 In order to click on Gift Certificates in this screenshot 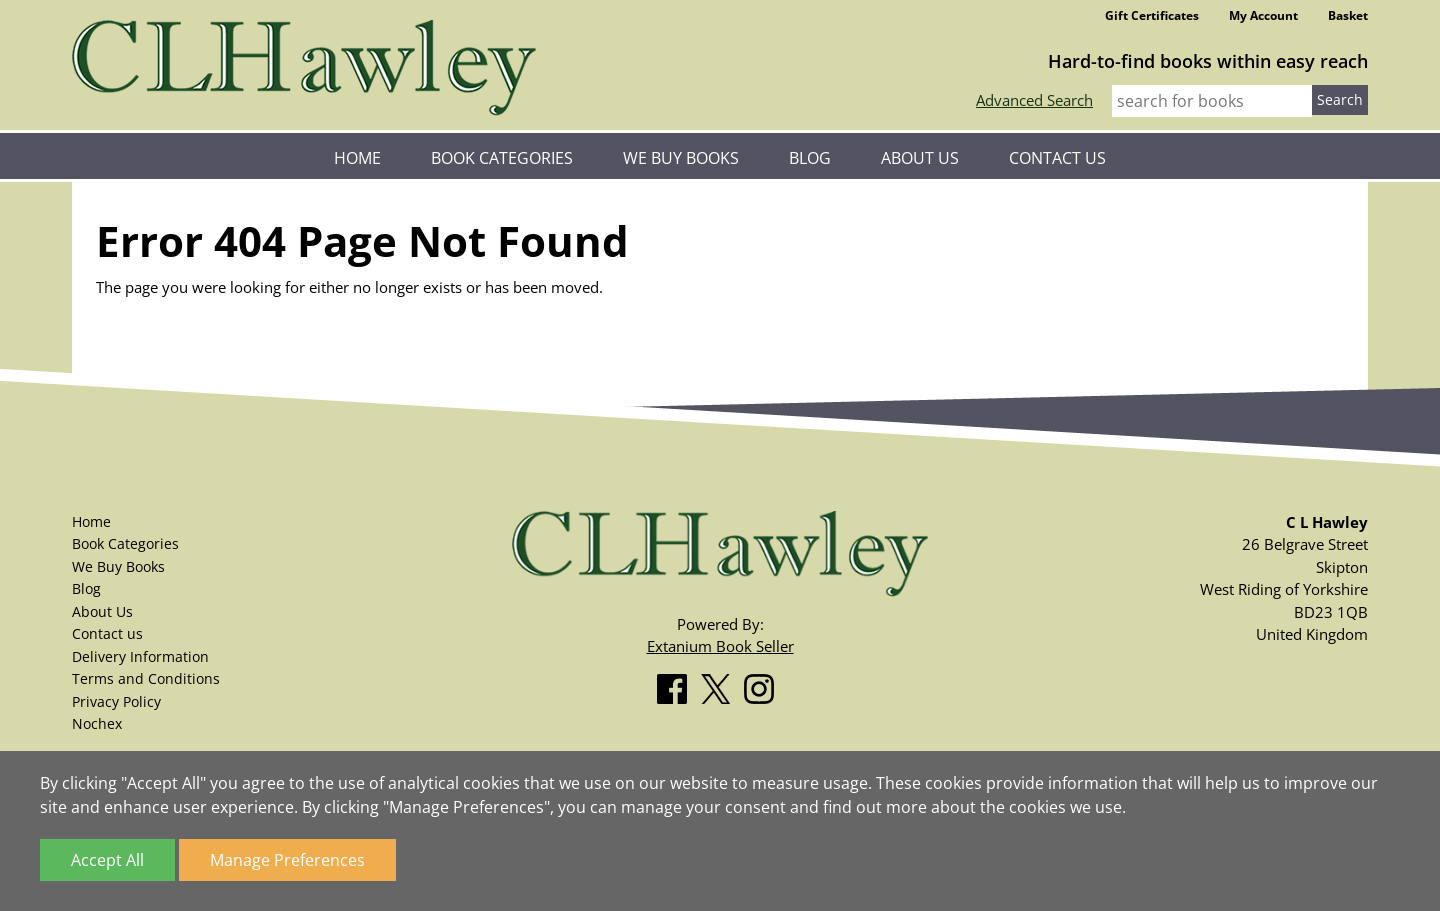, I will do `click(1152, 15)`.